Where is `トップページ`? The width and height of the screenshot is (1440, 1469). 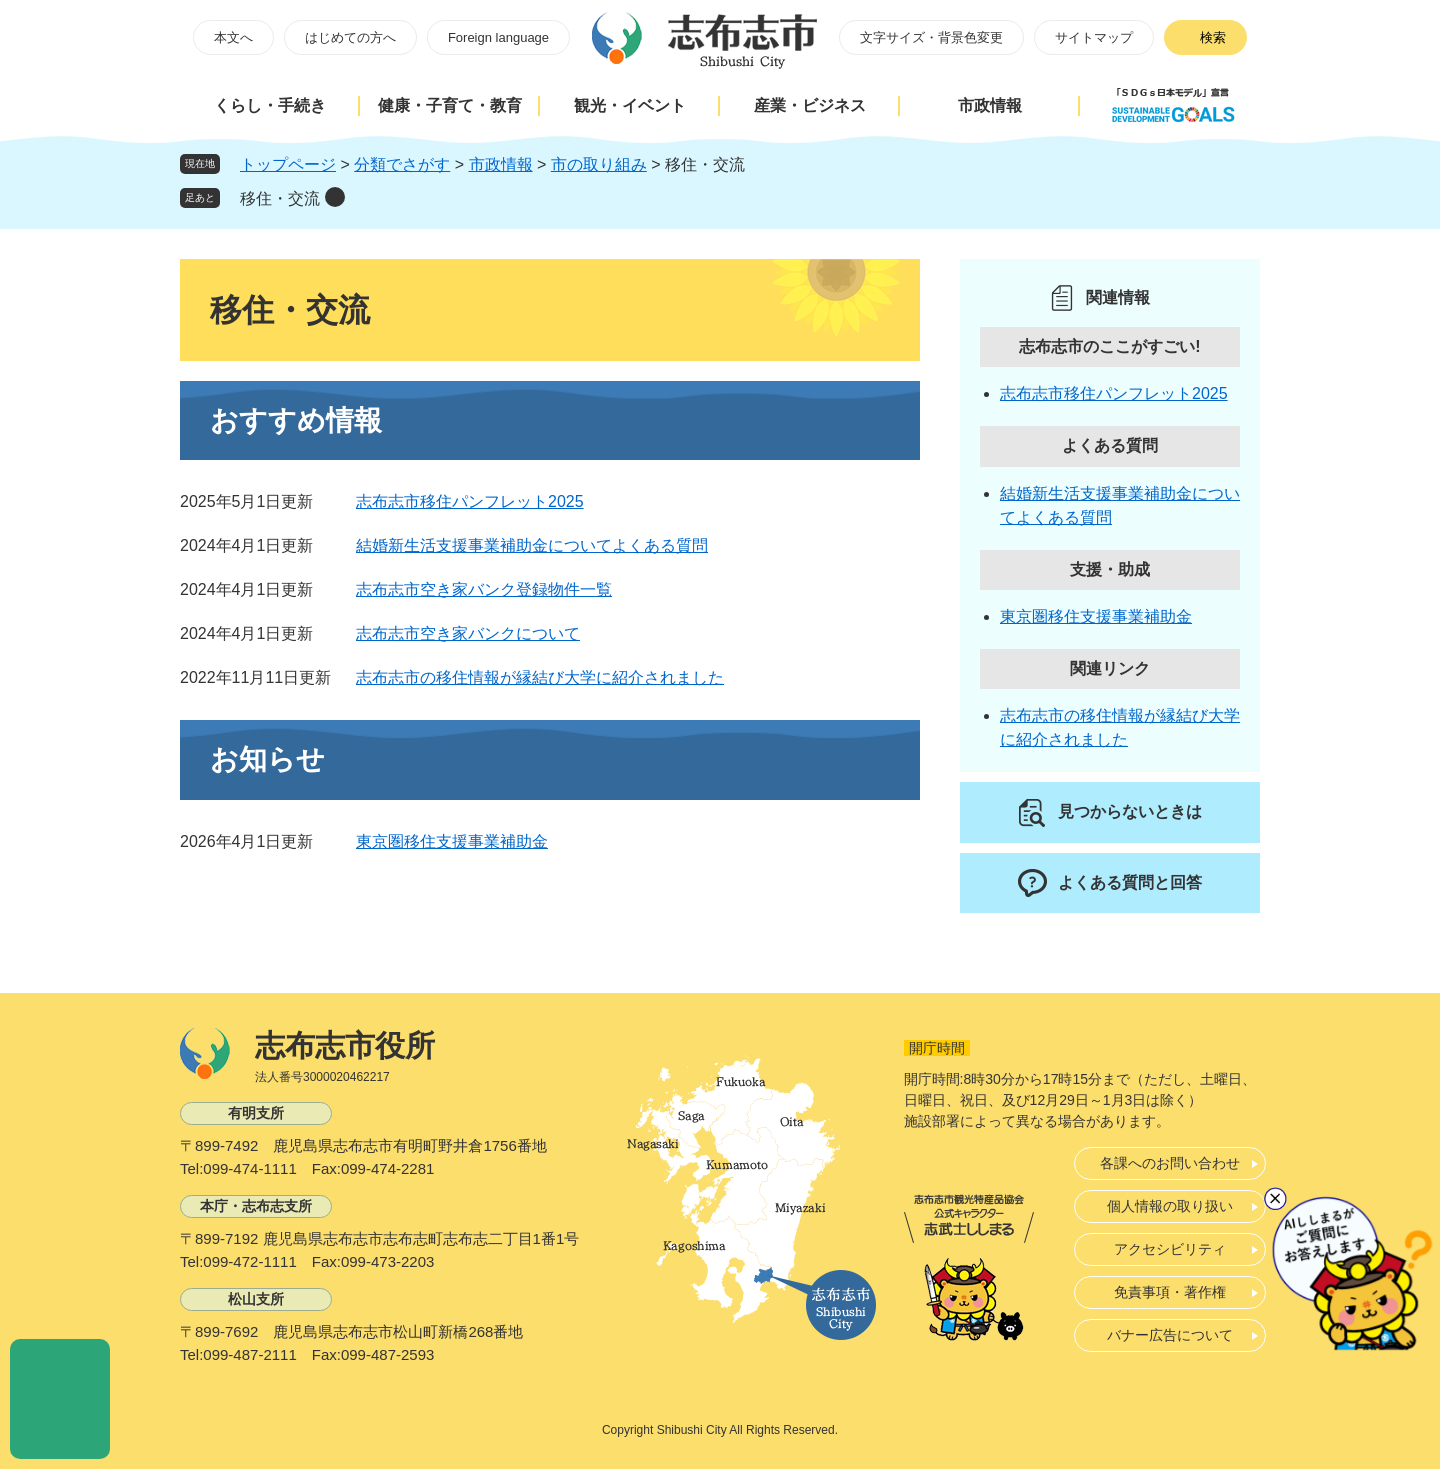
トップページ is located at coordinates (288, 164).